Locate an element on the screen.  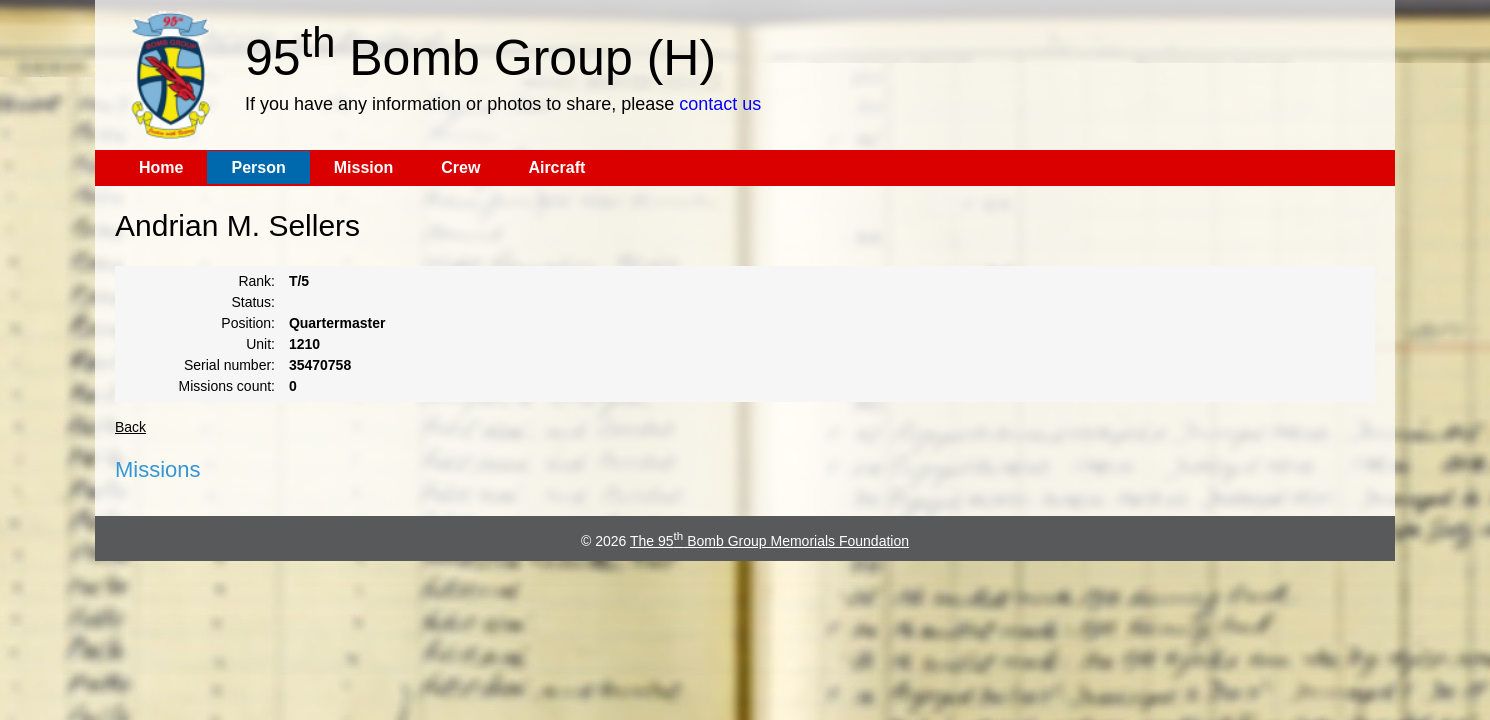
Home is located at coordinates (161, 167).